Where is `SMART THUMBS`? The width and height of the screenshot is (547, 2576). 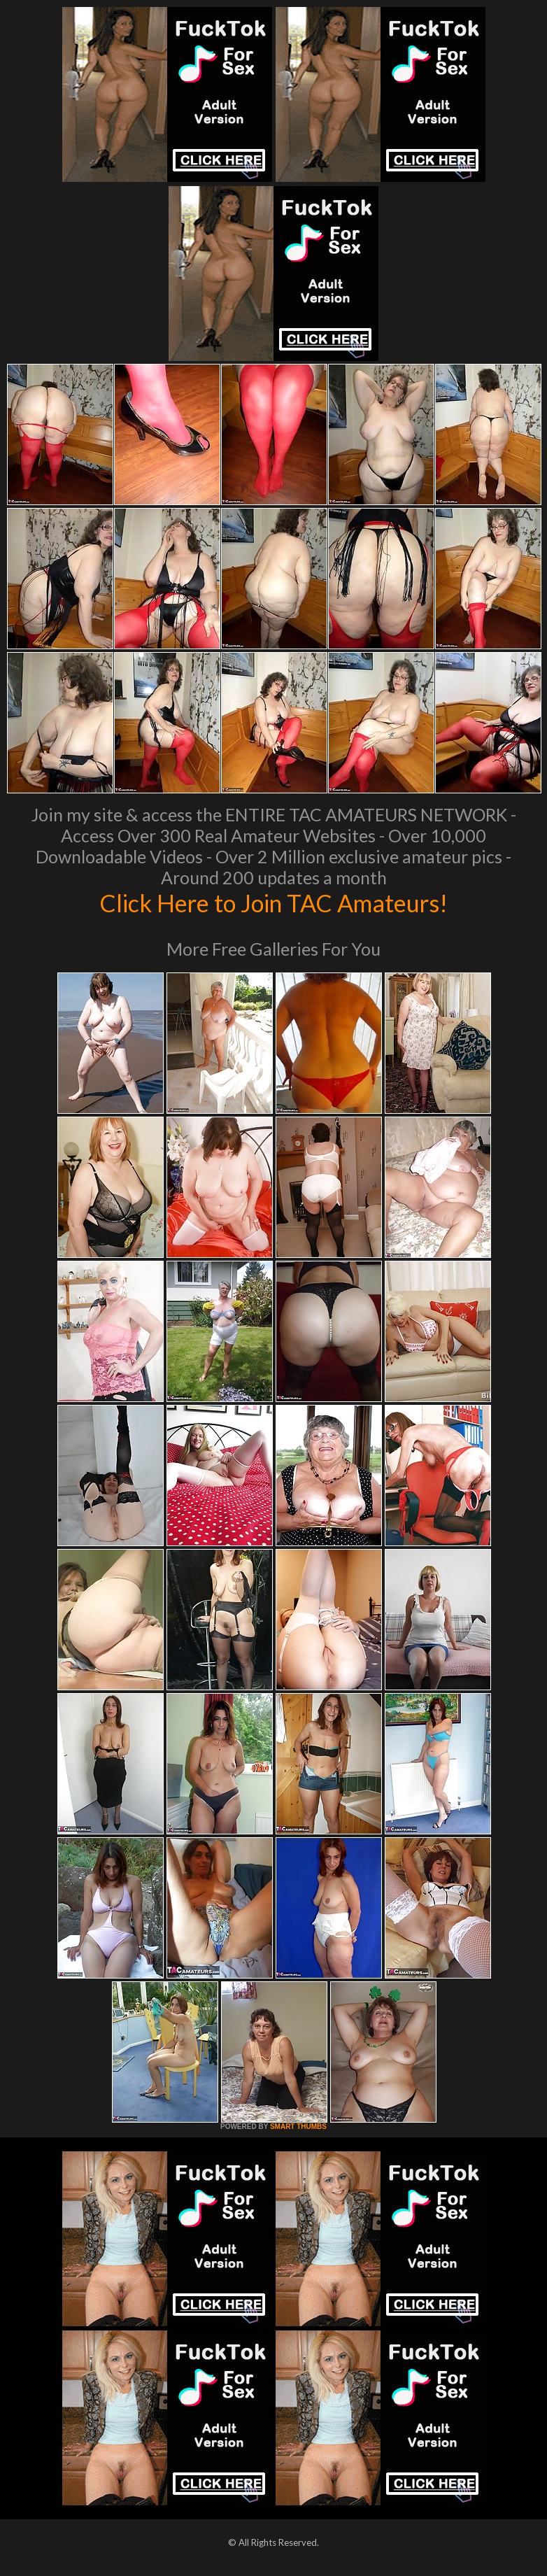 SMART THUMBS is located at coordinates (298, 2126).